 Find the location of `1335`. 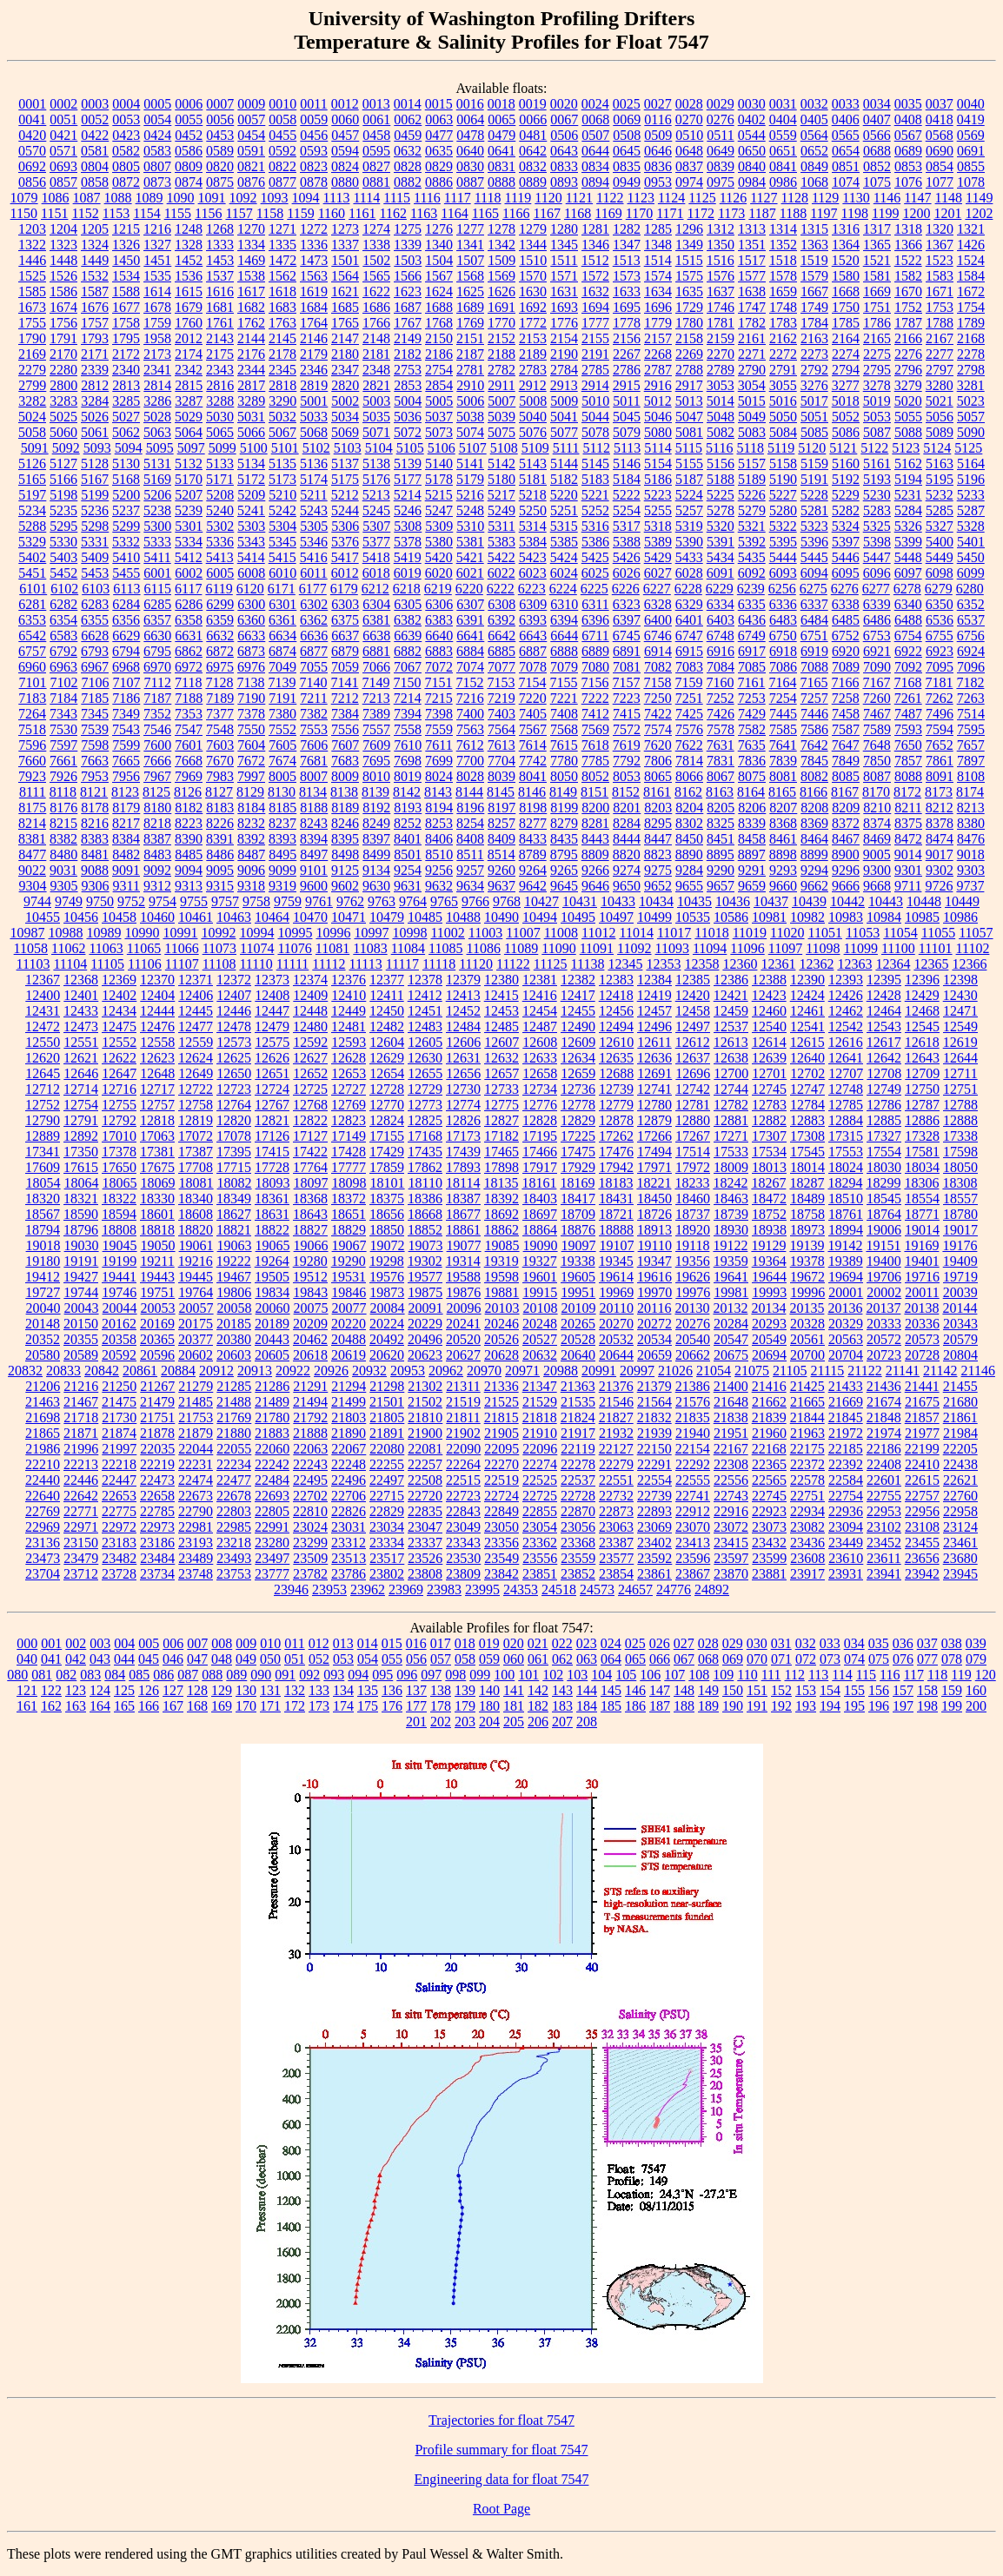

1335 is located at coordinates (282, 244).